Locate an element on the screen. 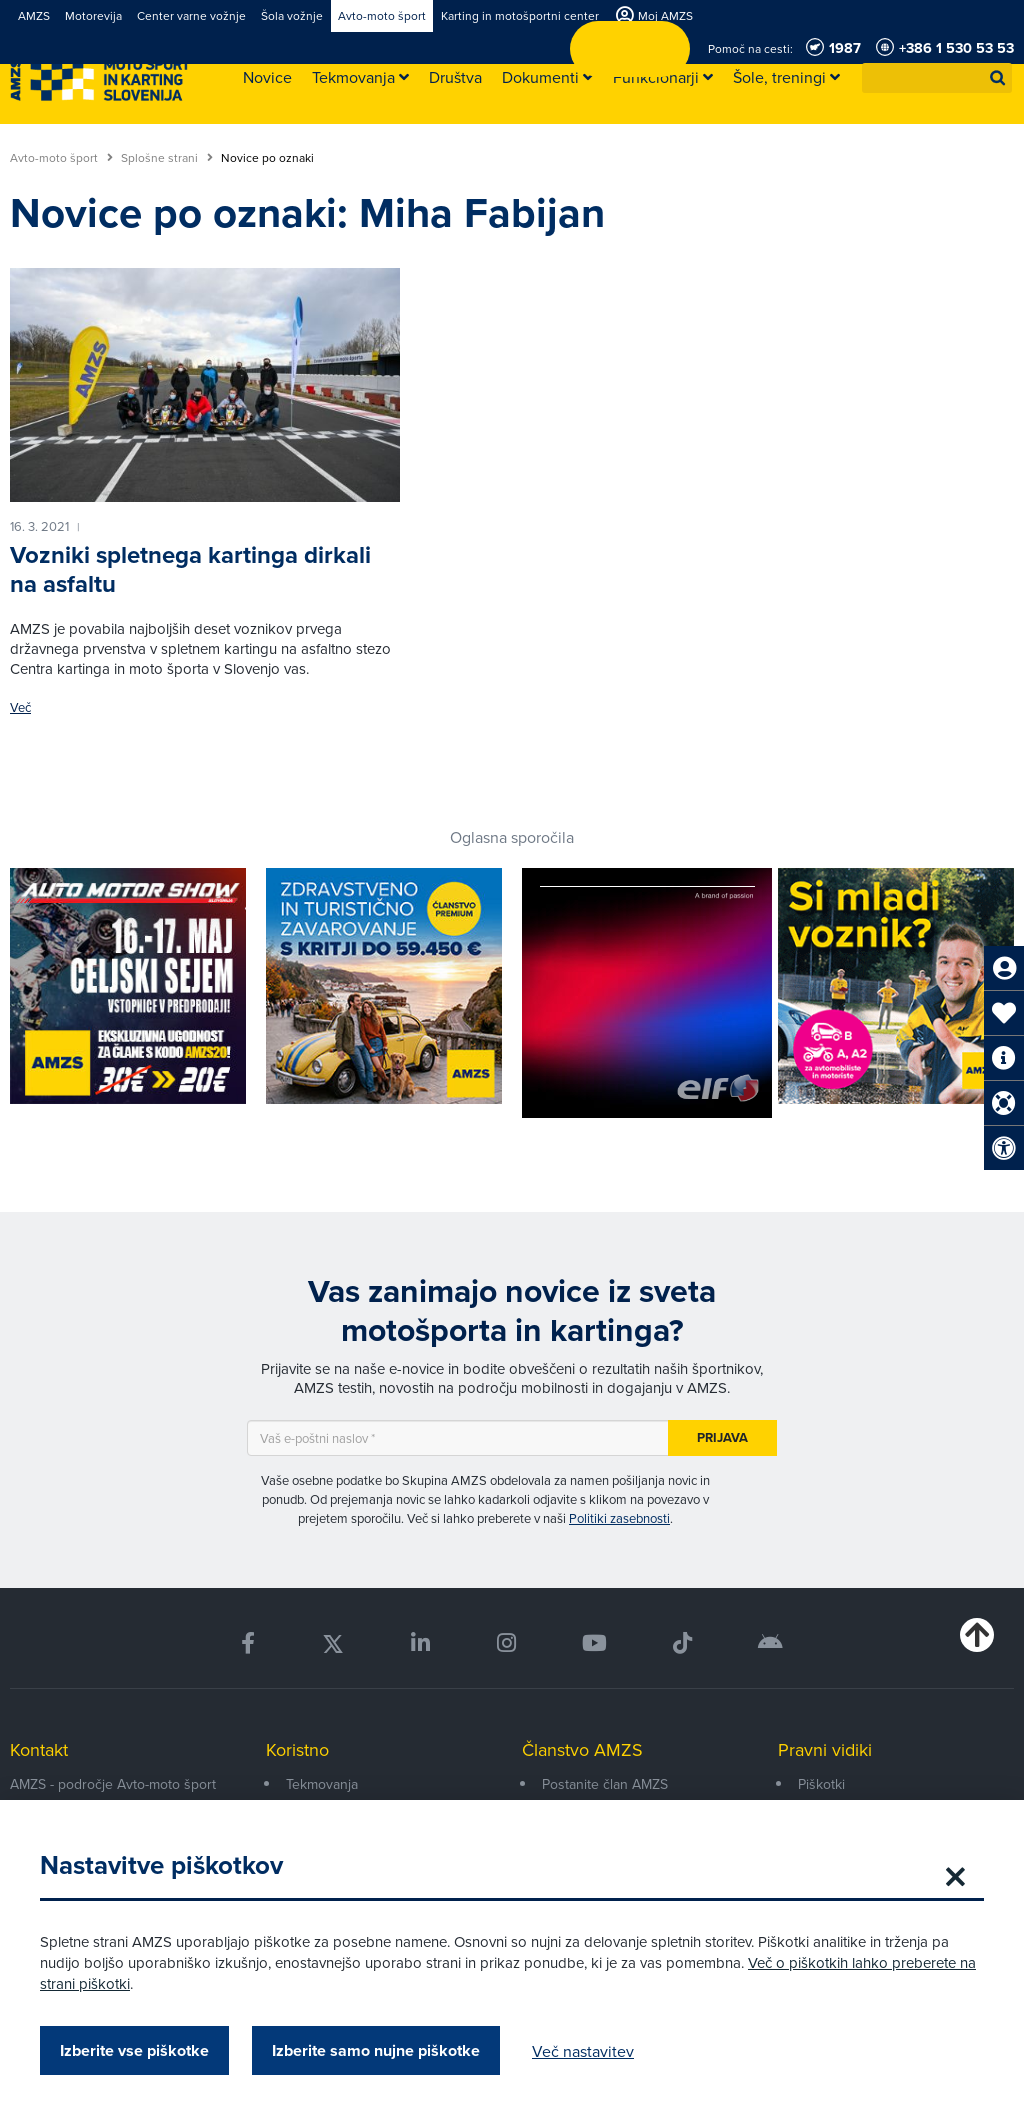  Več is located at coordinates (20, 707).